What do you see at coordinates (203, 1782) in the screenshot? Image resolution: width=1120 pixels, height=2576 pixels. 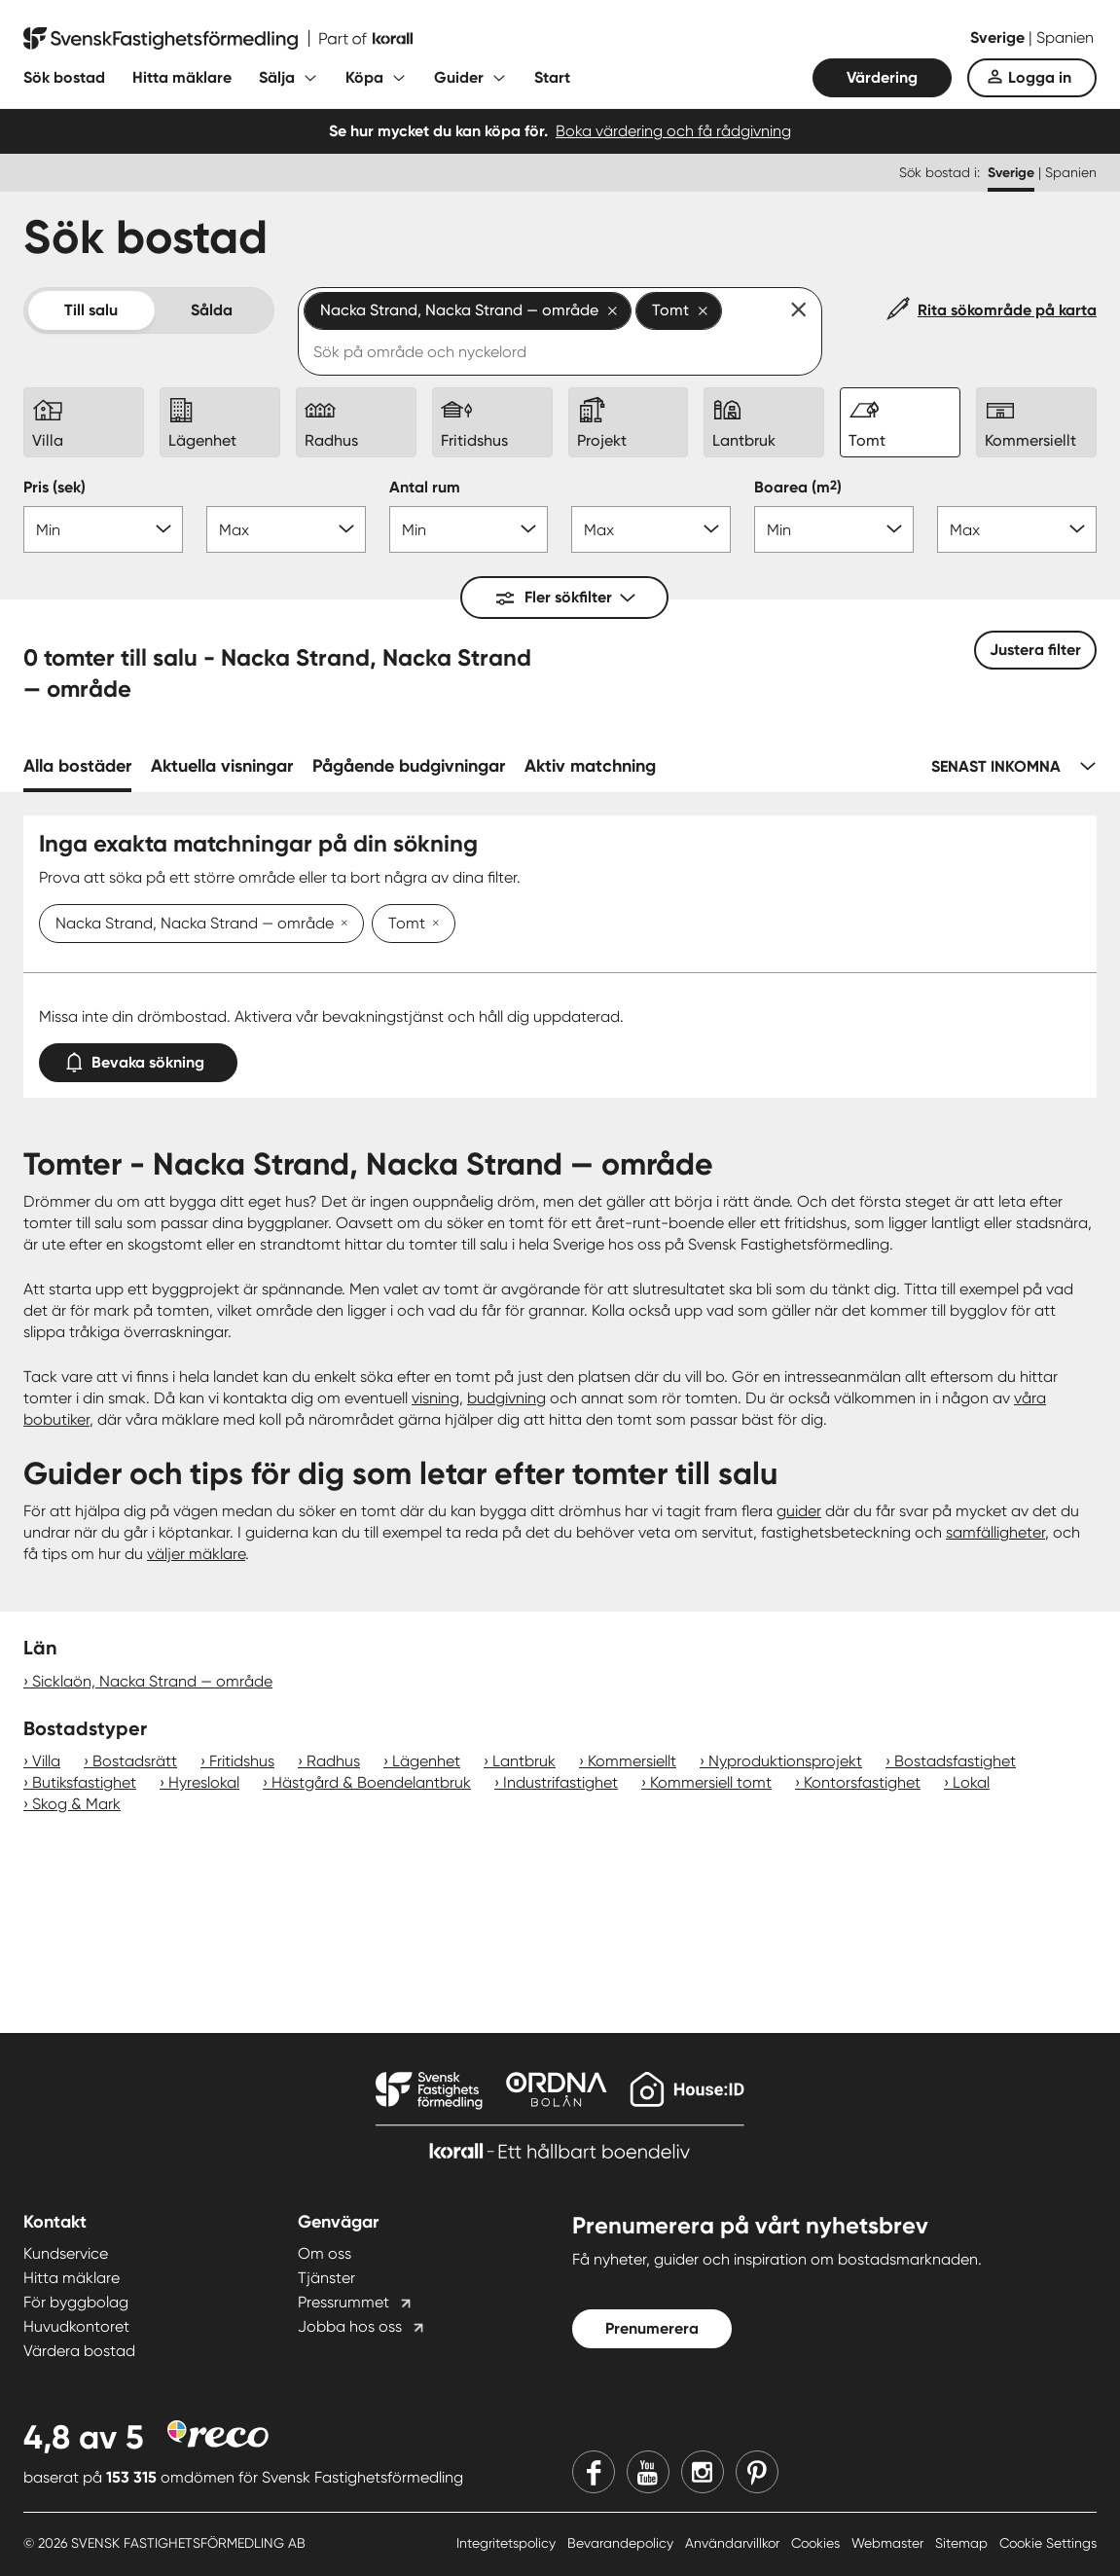 I see `Hyreslokal` at bounding box center [203, 1782].